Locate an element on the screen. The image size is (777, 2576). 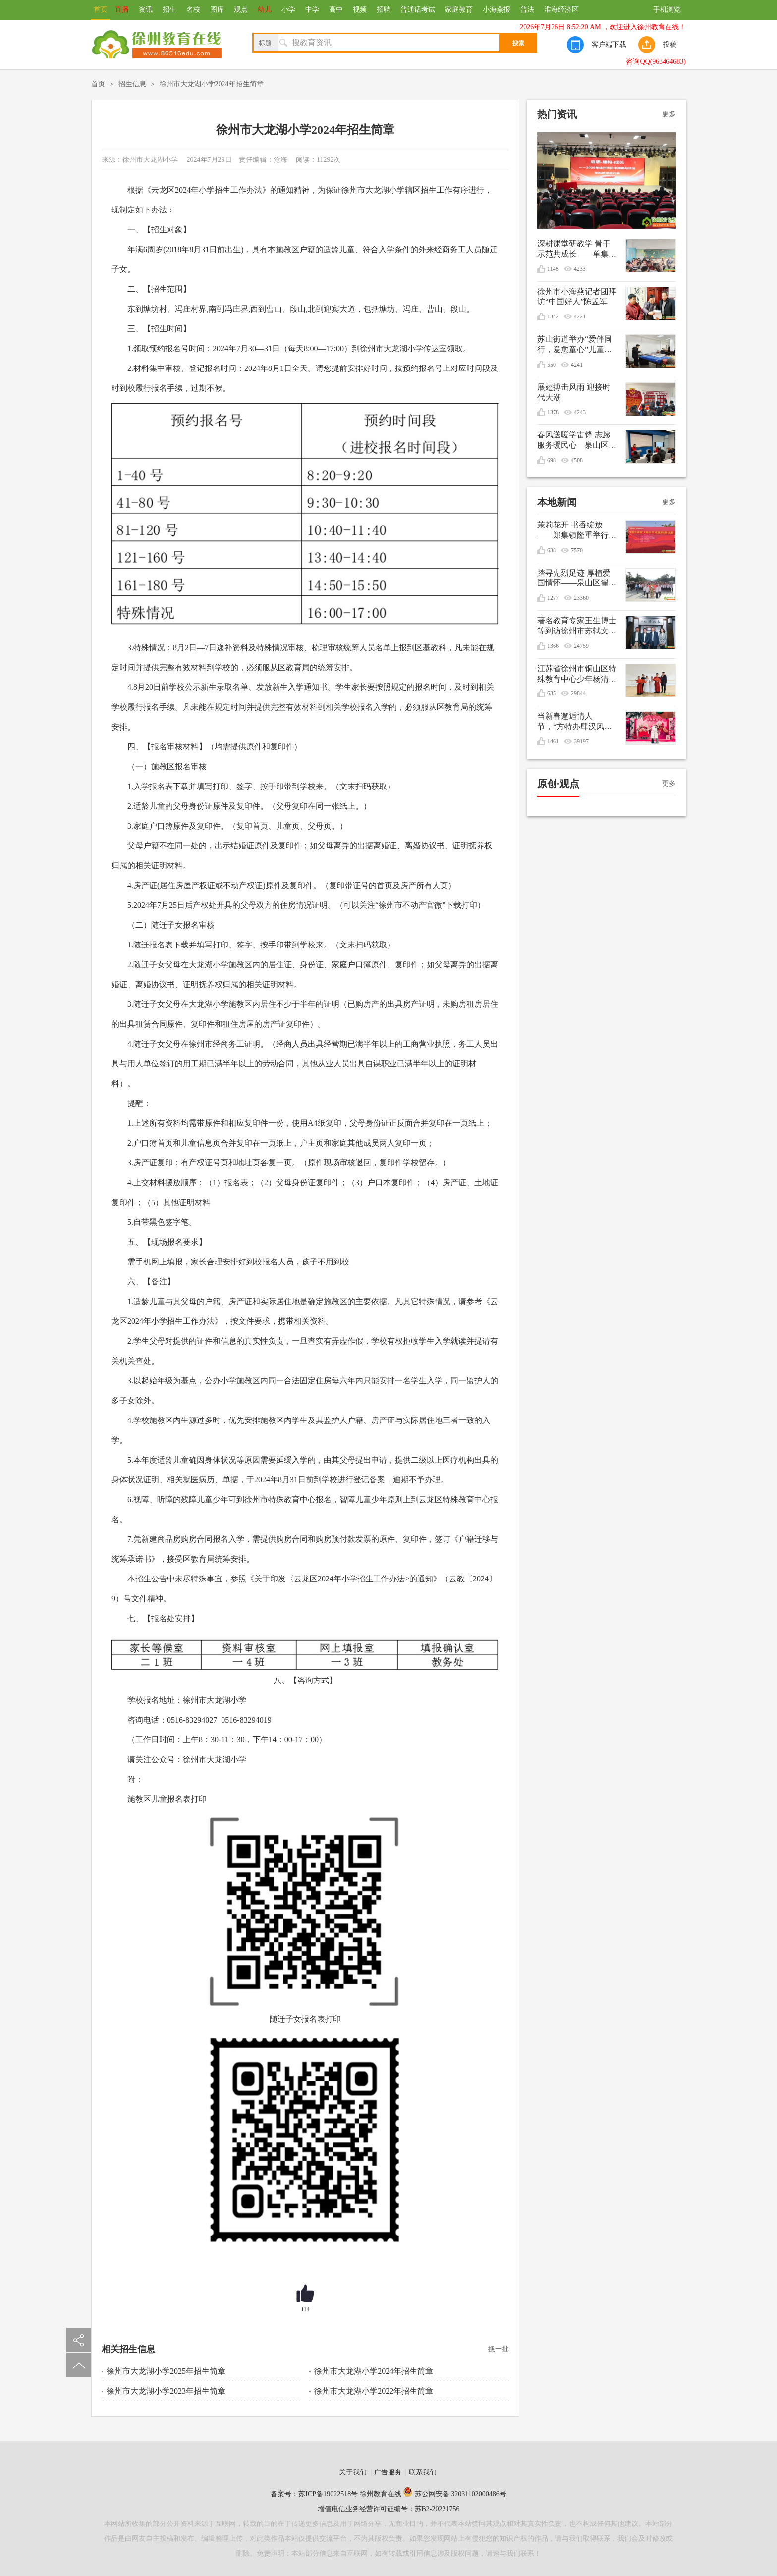
搜索 is located at coordinates (518, 43).